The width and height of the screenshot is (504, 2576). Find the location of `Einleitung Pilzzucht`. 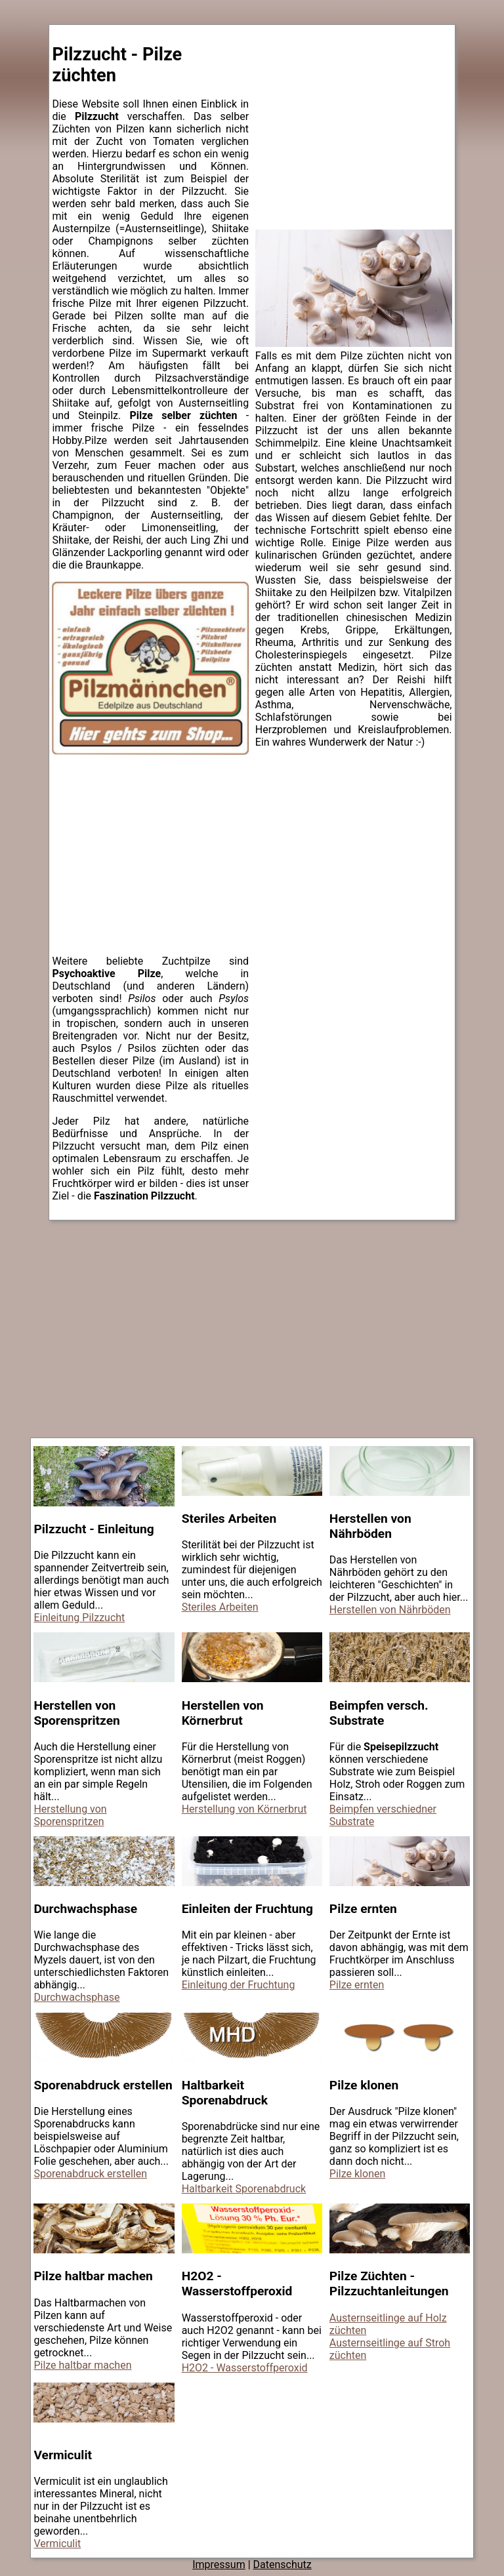

Einleitung Pilzzucht is located at coordinates (79, 1617).